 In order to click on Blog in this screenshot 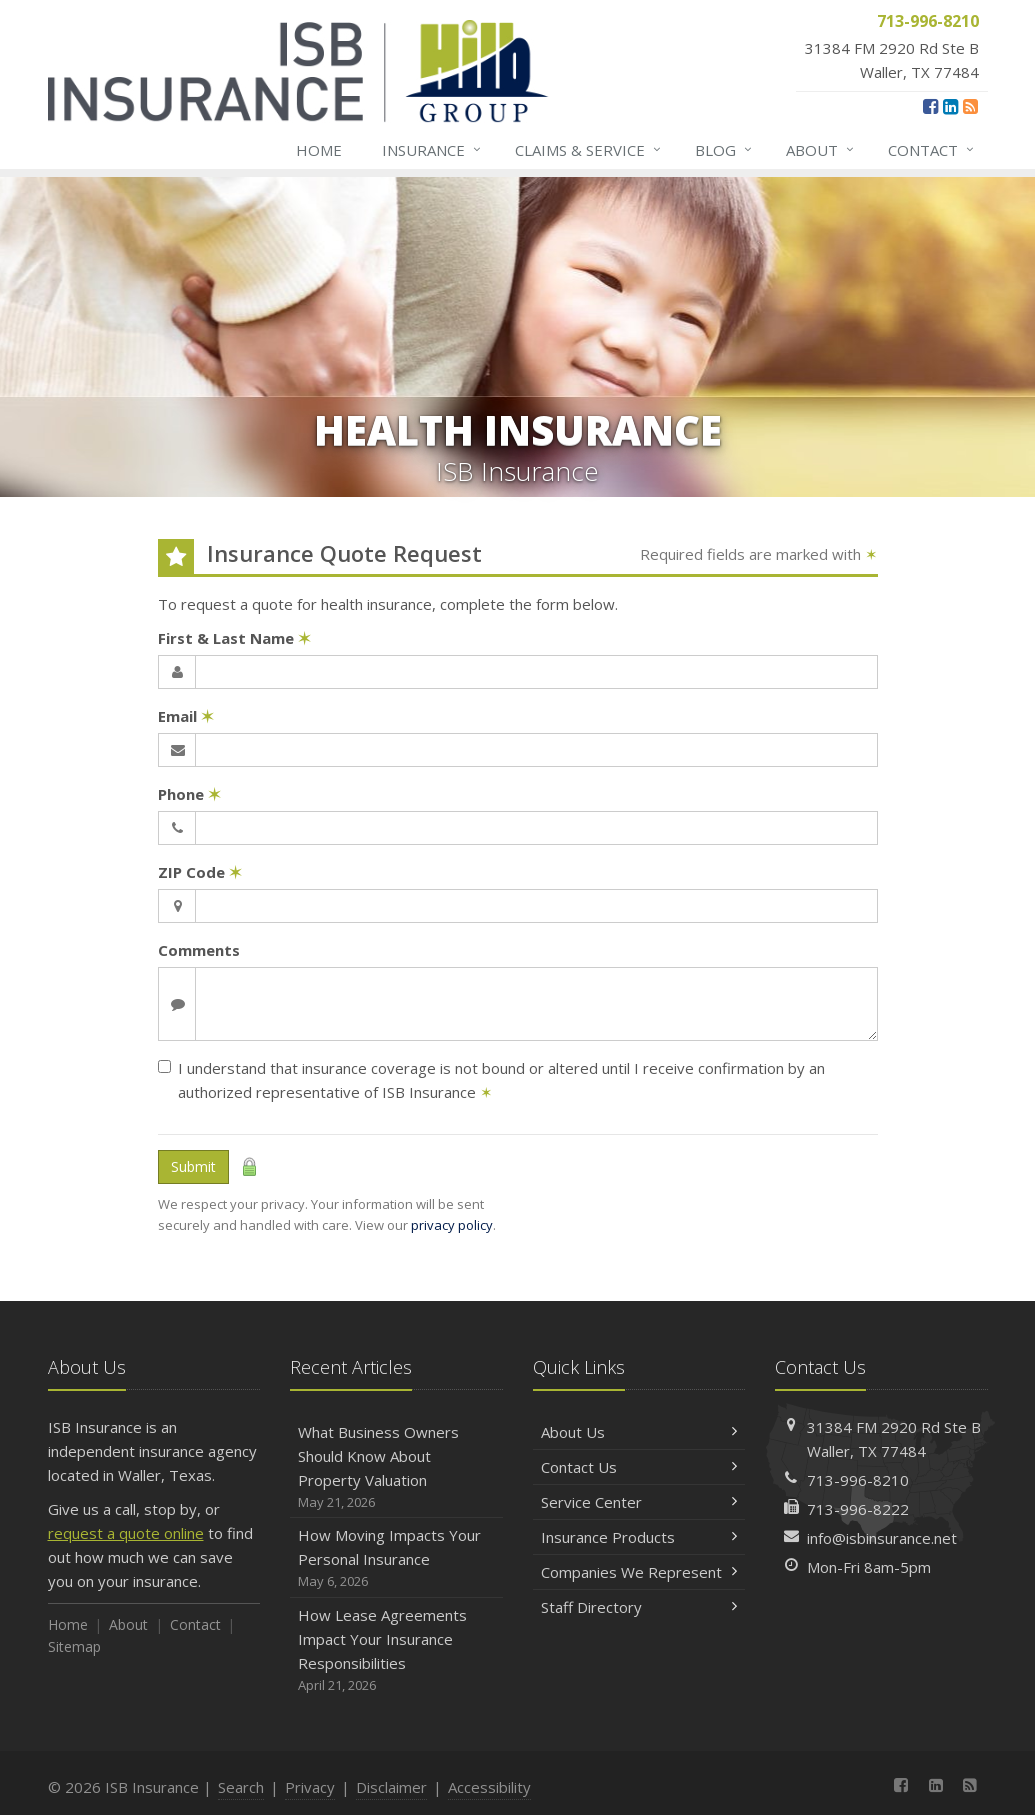, I will do `click(724, 150)`.